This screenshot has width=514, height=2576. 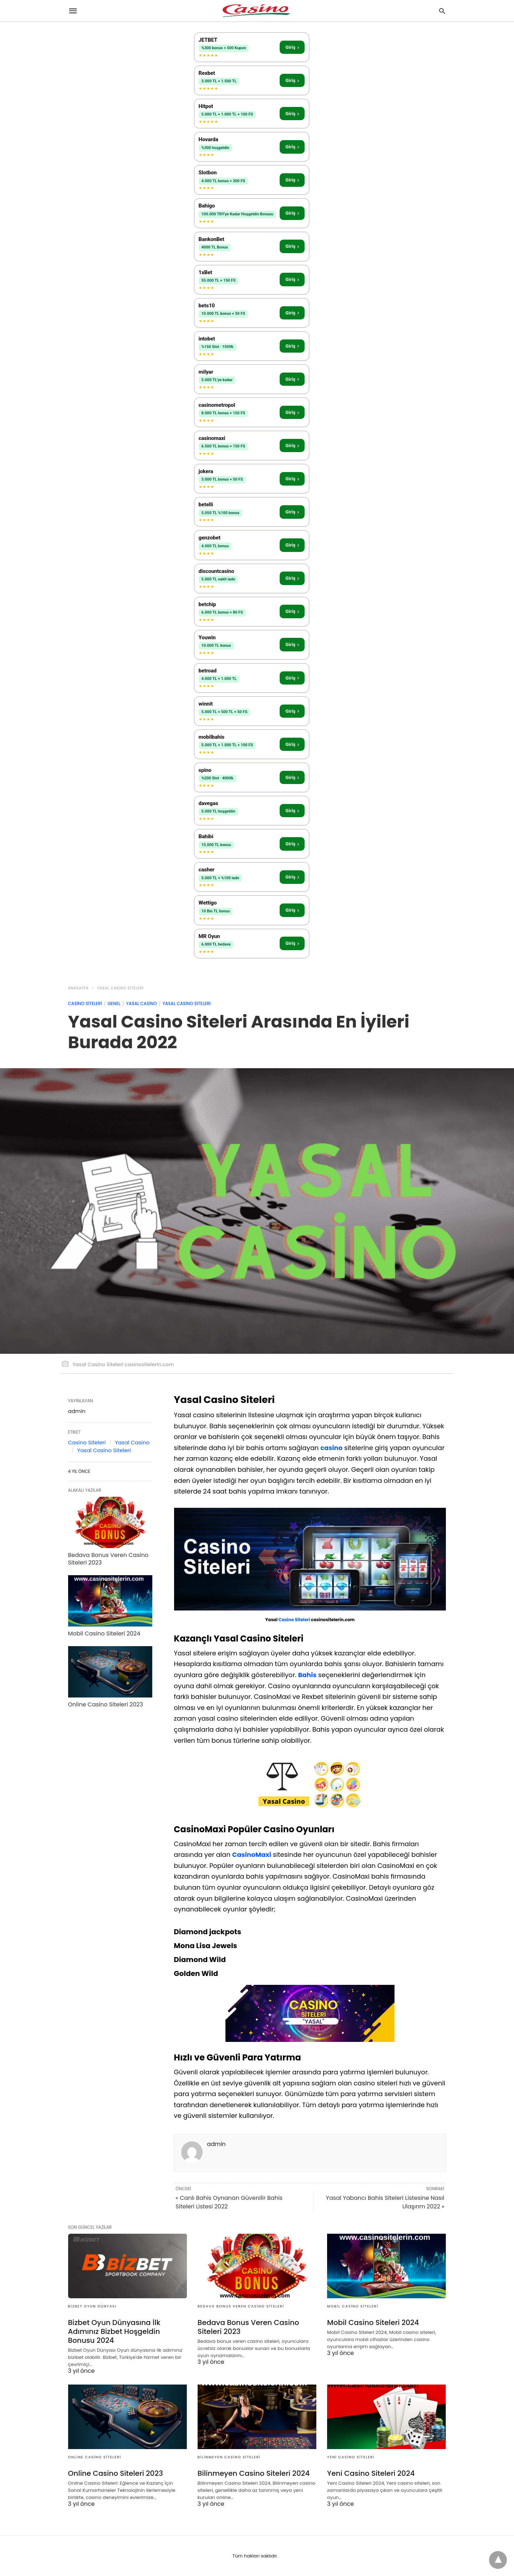 What do you see at coordinates (114, 1003) in the screenshot?
I see `Genel` at bounding box center [114, 1003].